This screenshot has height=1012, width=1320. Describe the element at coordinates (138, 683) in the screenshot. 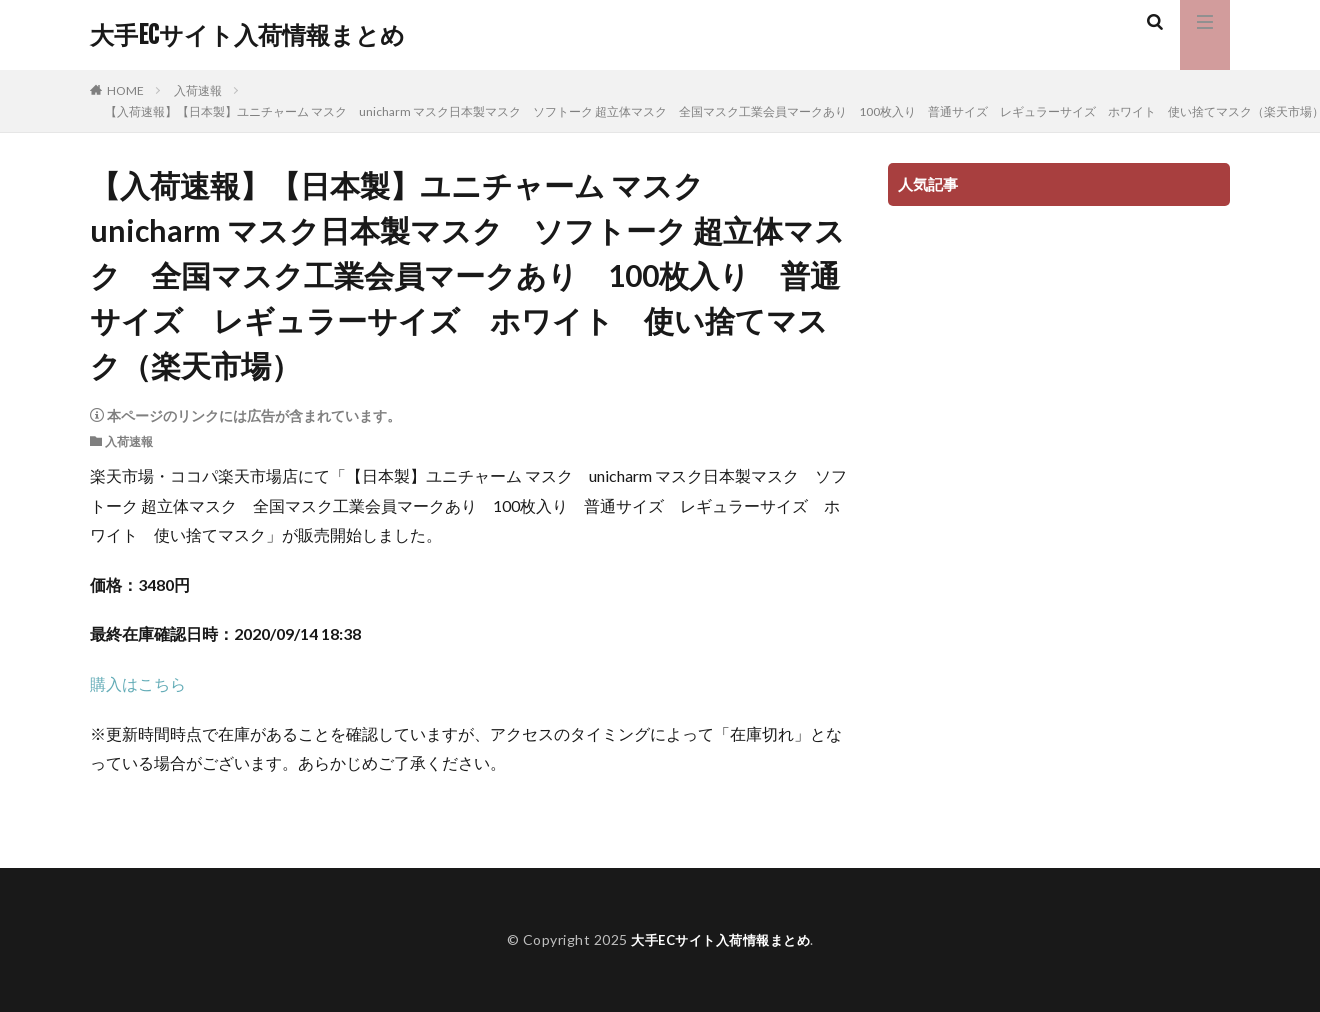

I see `購入はこちら` at that location.